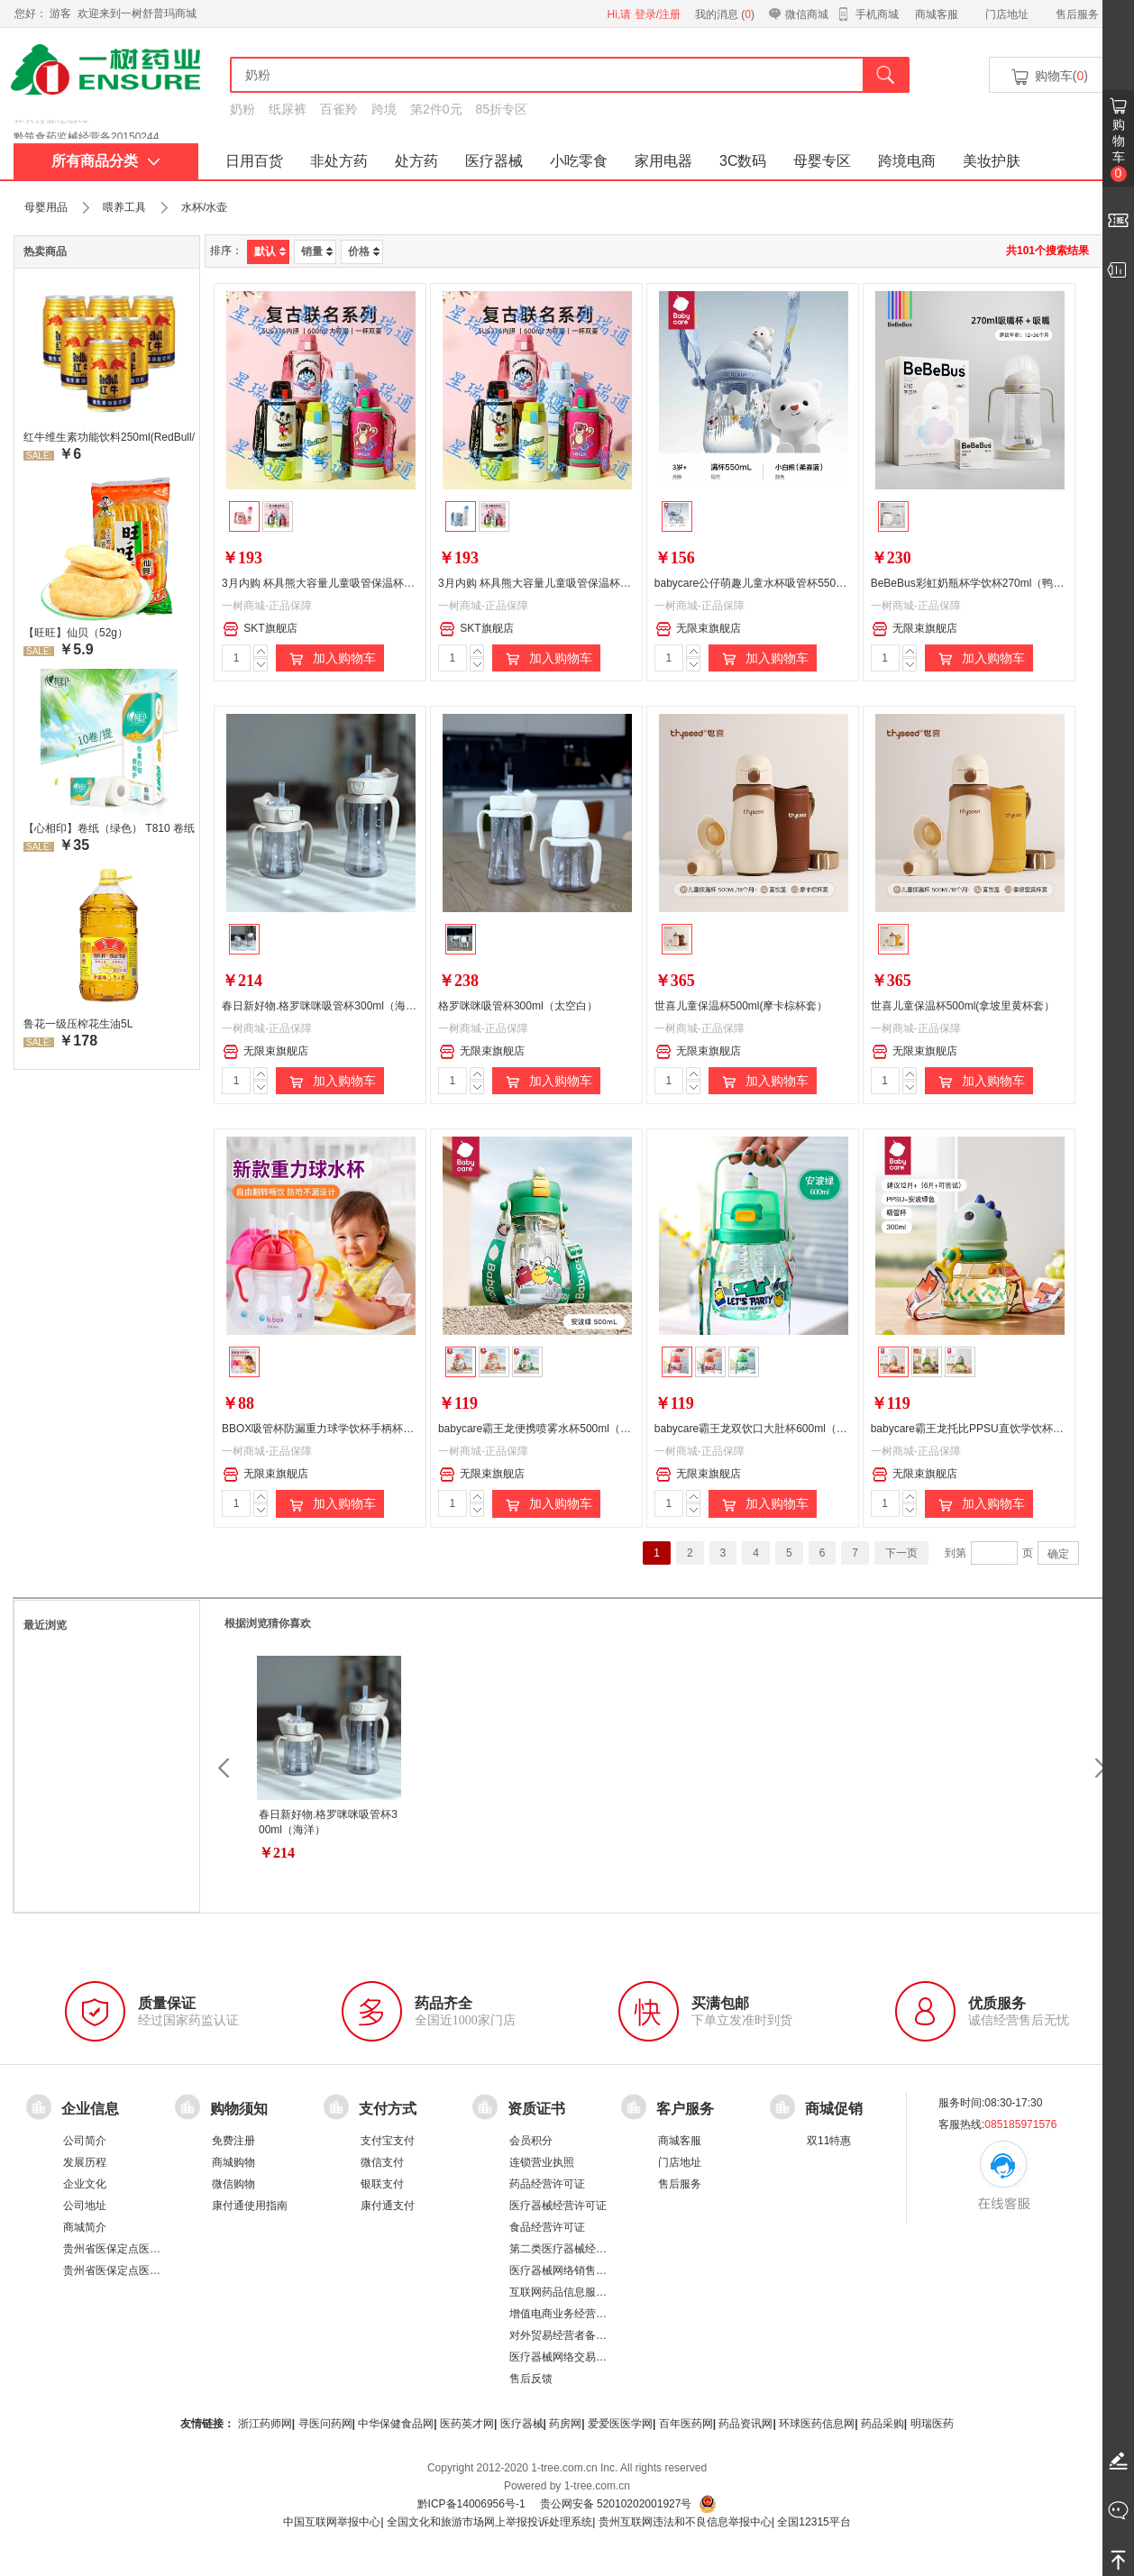  I want to click on 增值电商业务经营许可证, so click(568, 2313).